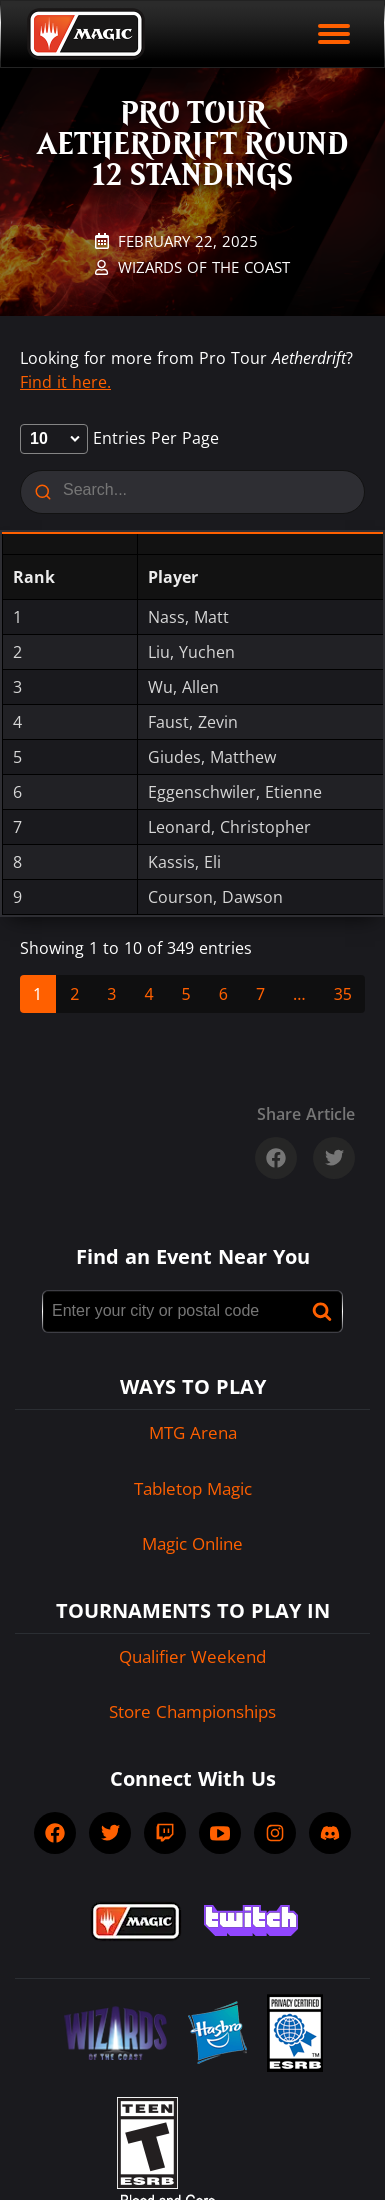 The height and width of the screenshot is (2200, 385). I want to click on [open mobile menu], so click(334, 34).